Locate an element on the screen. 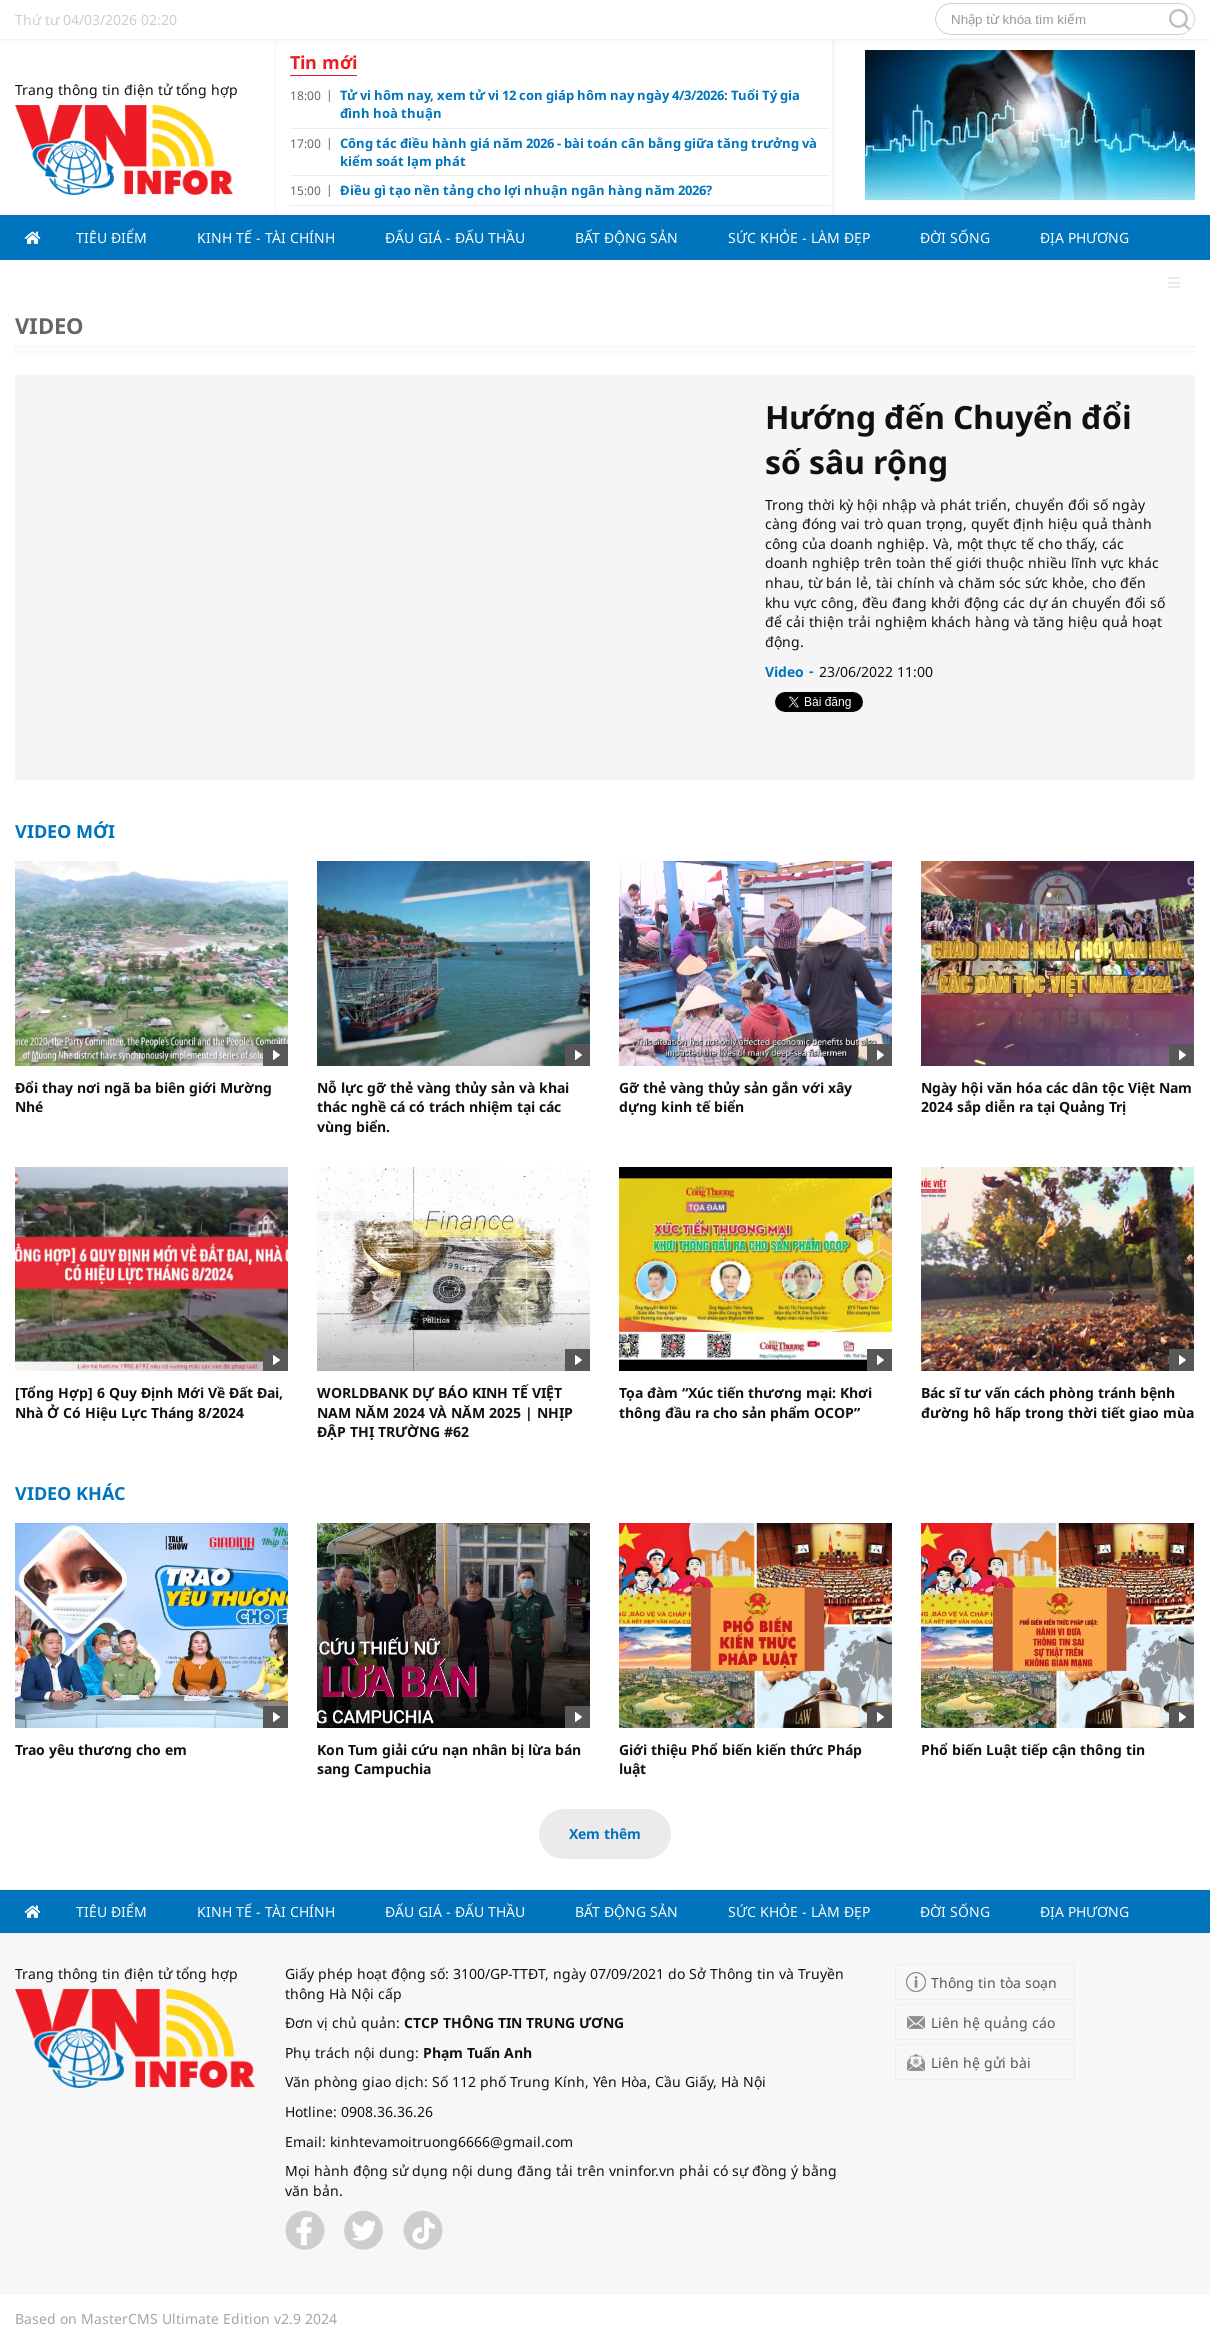 This screenshot has width=1210, height=2343. Tiêu điểm is located at coordinates (111, 237).